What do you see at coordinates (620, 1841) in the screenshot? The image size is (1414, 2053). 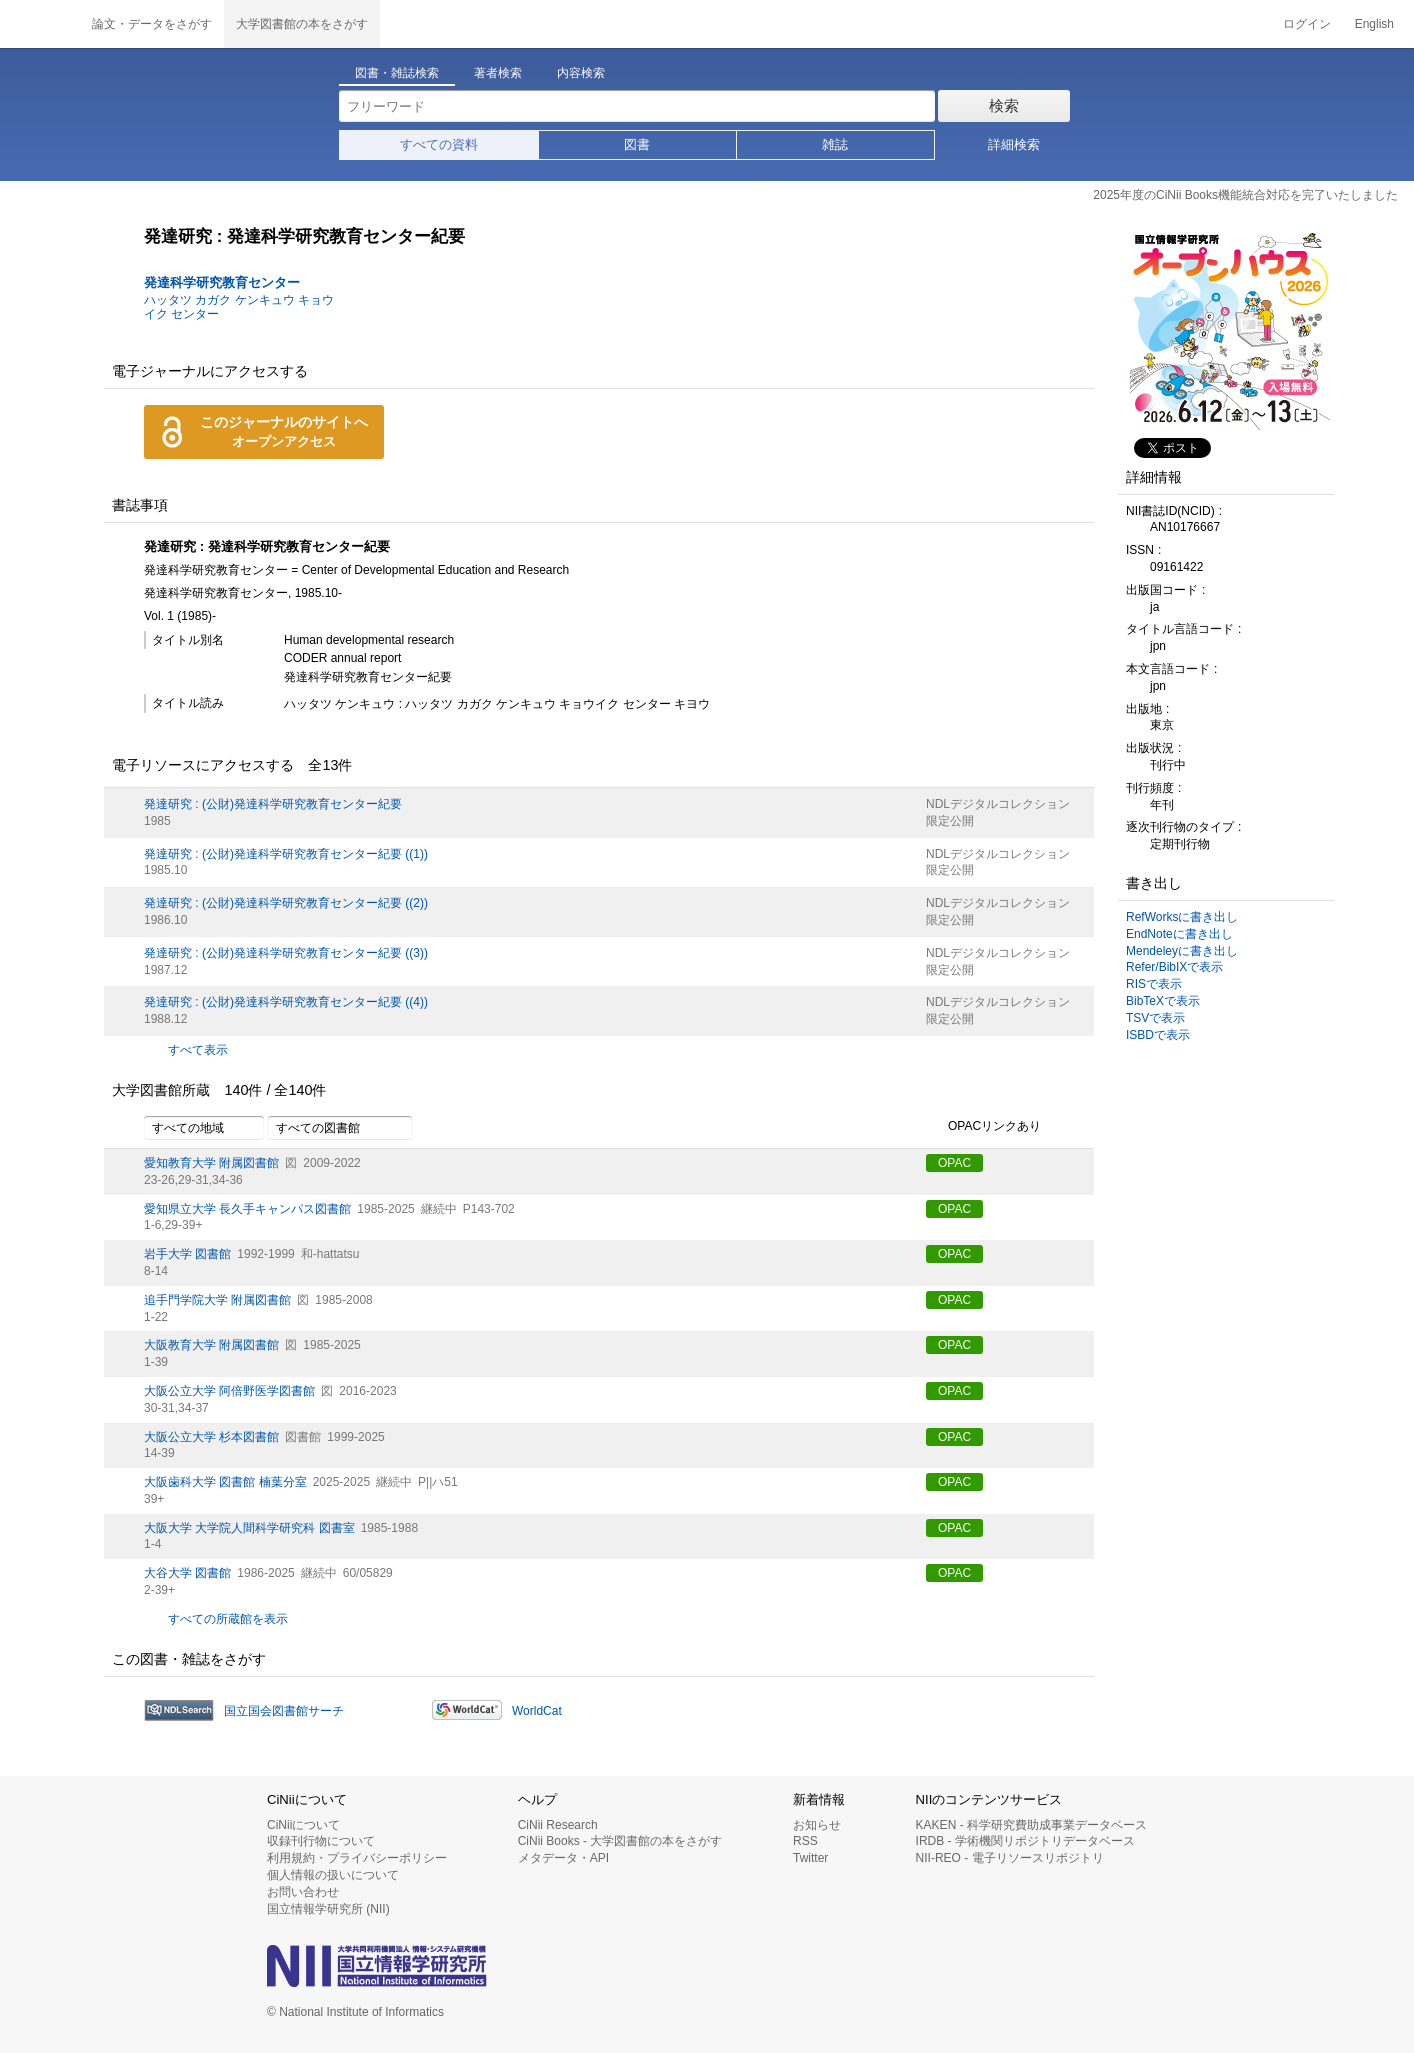 I see `CiNii Books - 大学図書館の本をさがす` at bounding box center [620, 1841].